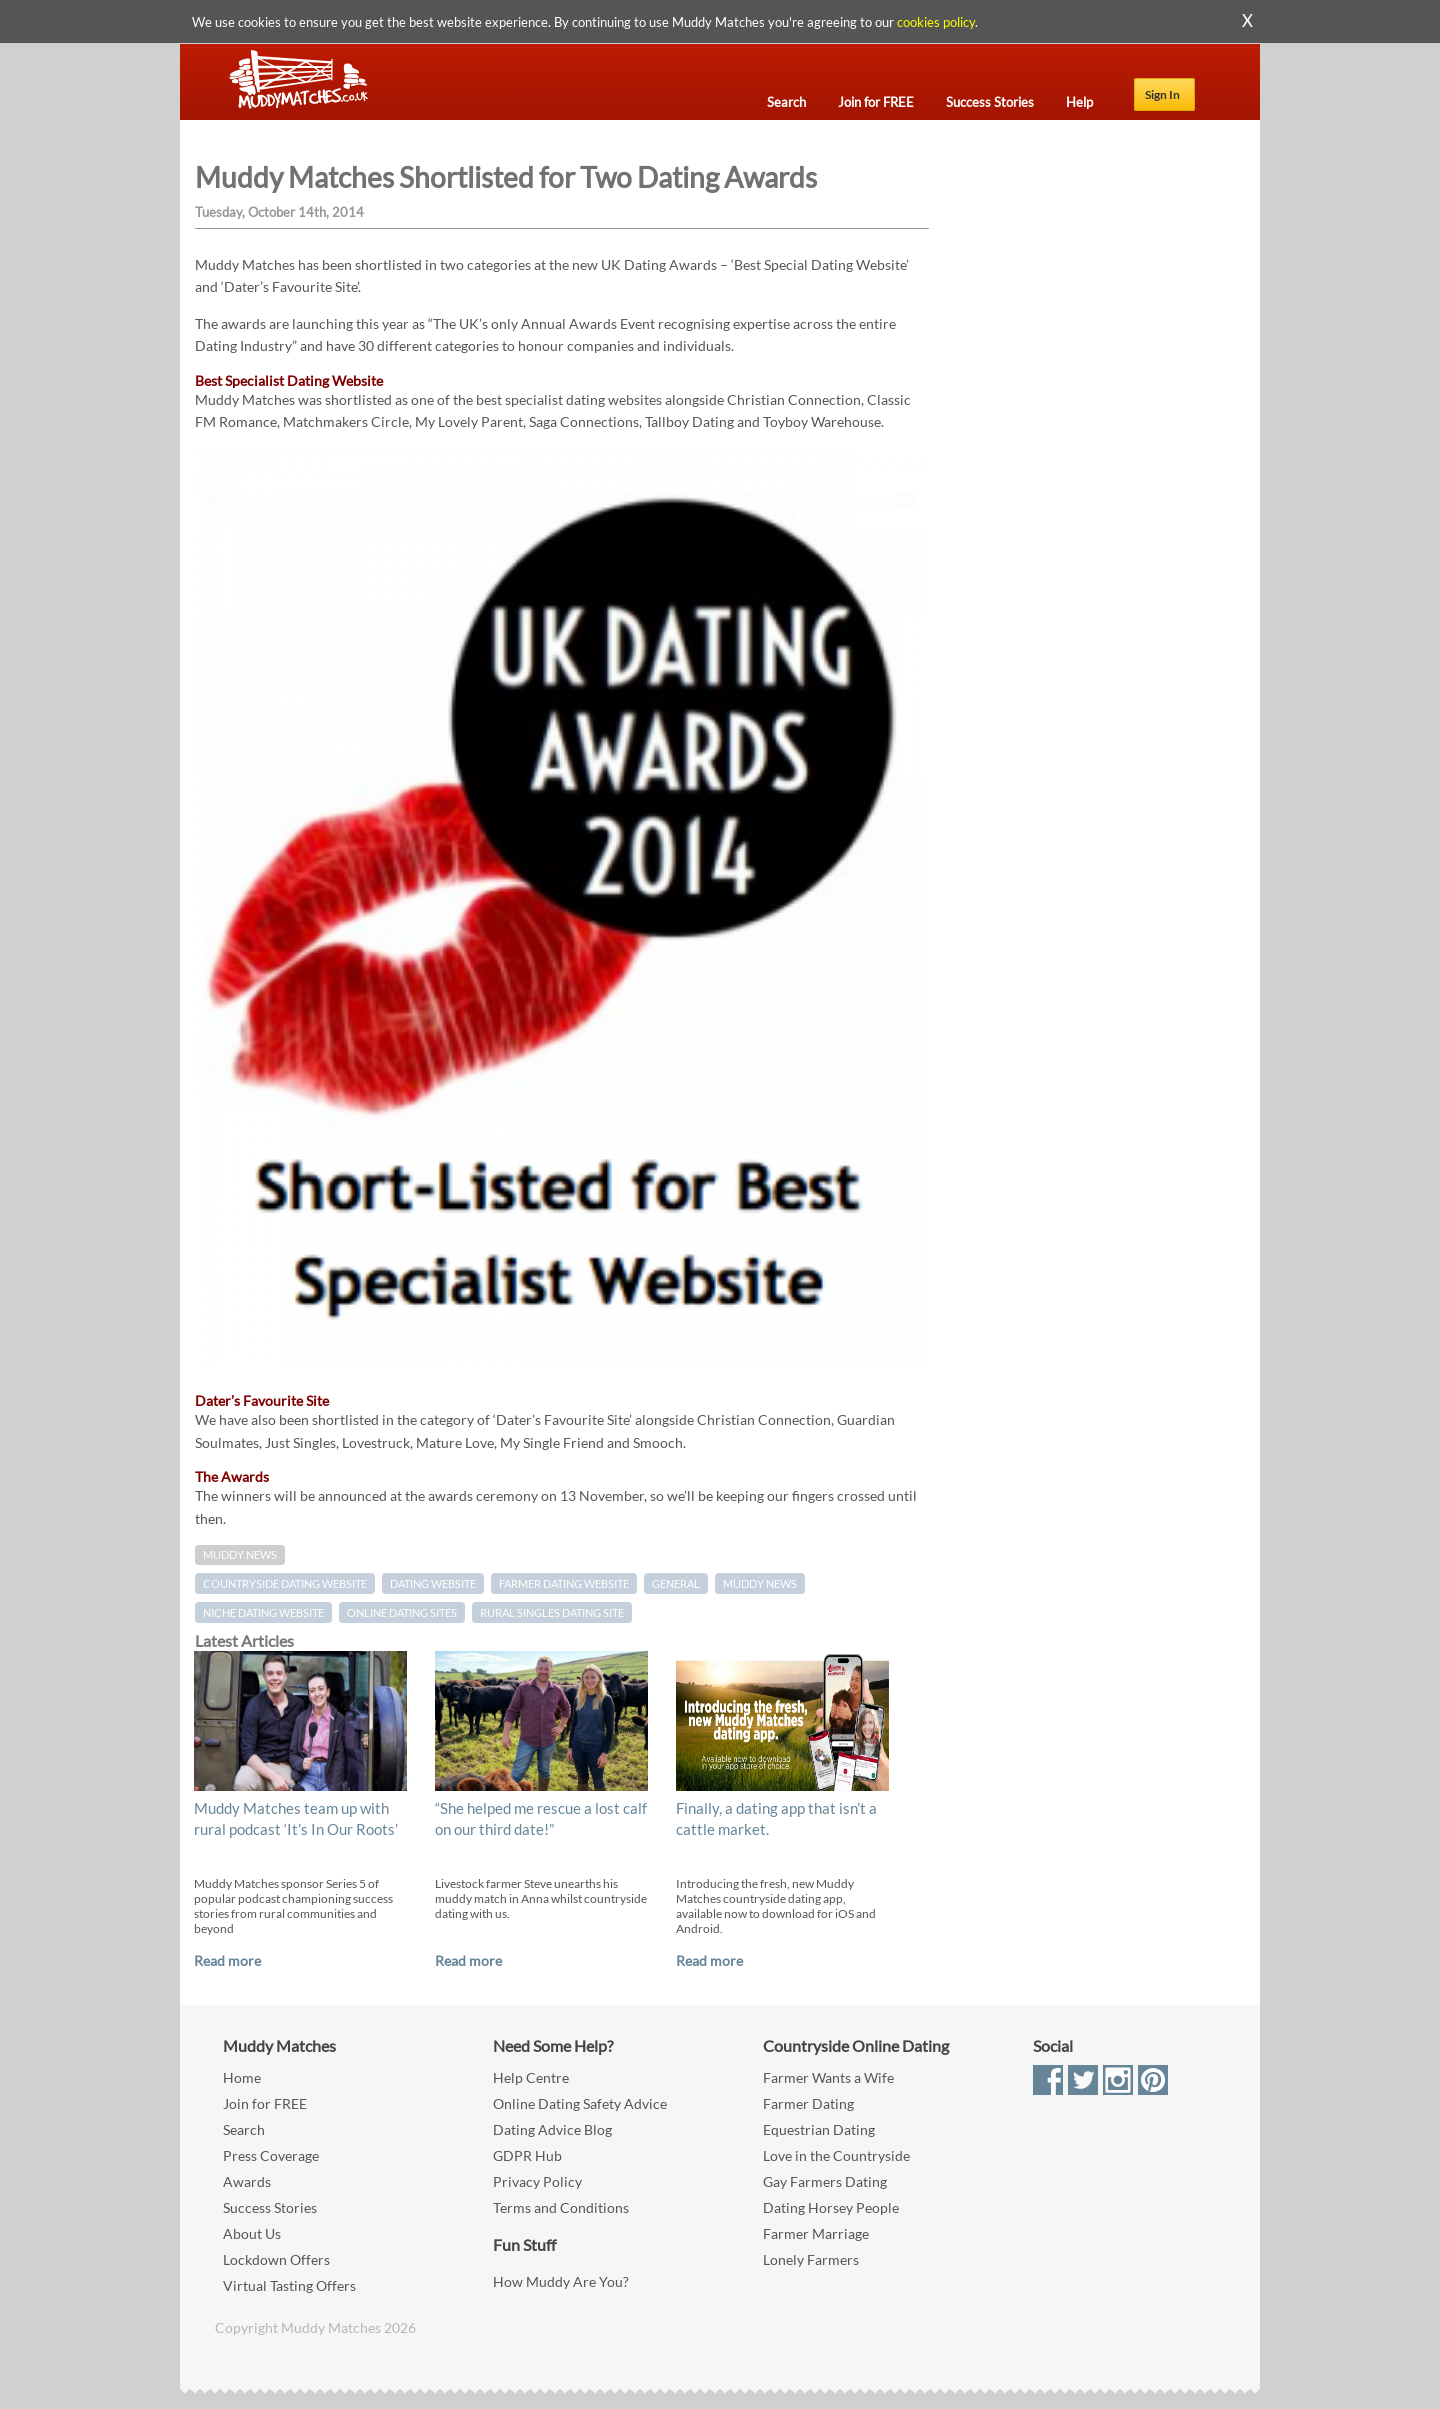 The width and height of the screenshot is (1440, 2409). What do you see at coordinates (227, 1960) in the screenshot?
I see `Read more` at bounding box center [227, 1960].